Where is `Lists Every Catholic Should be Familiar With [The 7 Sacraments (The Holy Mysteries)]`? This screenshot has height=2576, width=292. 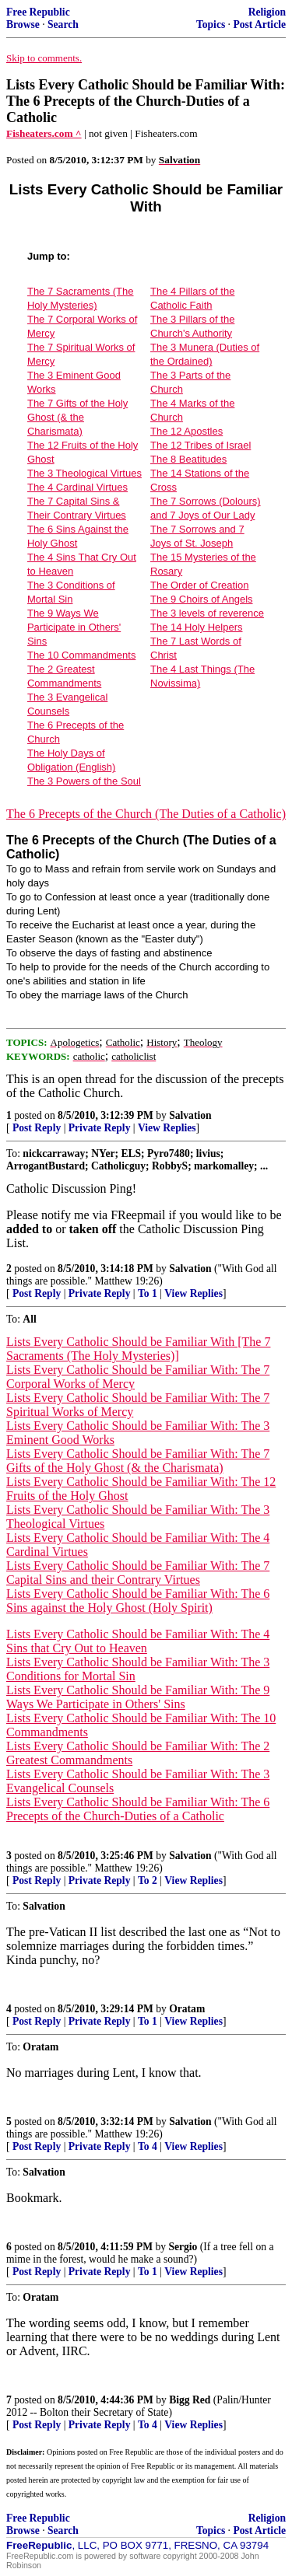
Lists Every Catholic Should be Familiar With [The 7 Sacraments (The Holy Mysteries)] is located at coordinates (138, 1348).